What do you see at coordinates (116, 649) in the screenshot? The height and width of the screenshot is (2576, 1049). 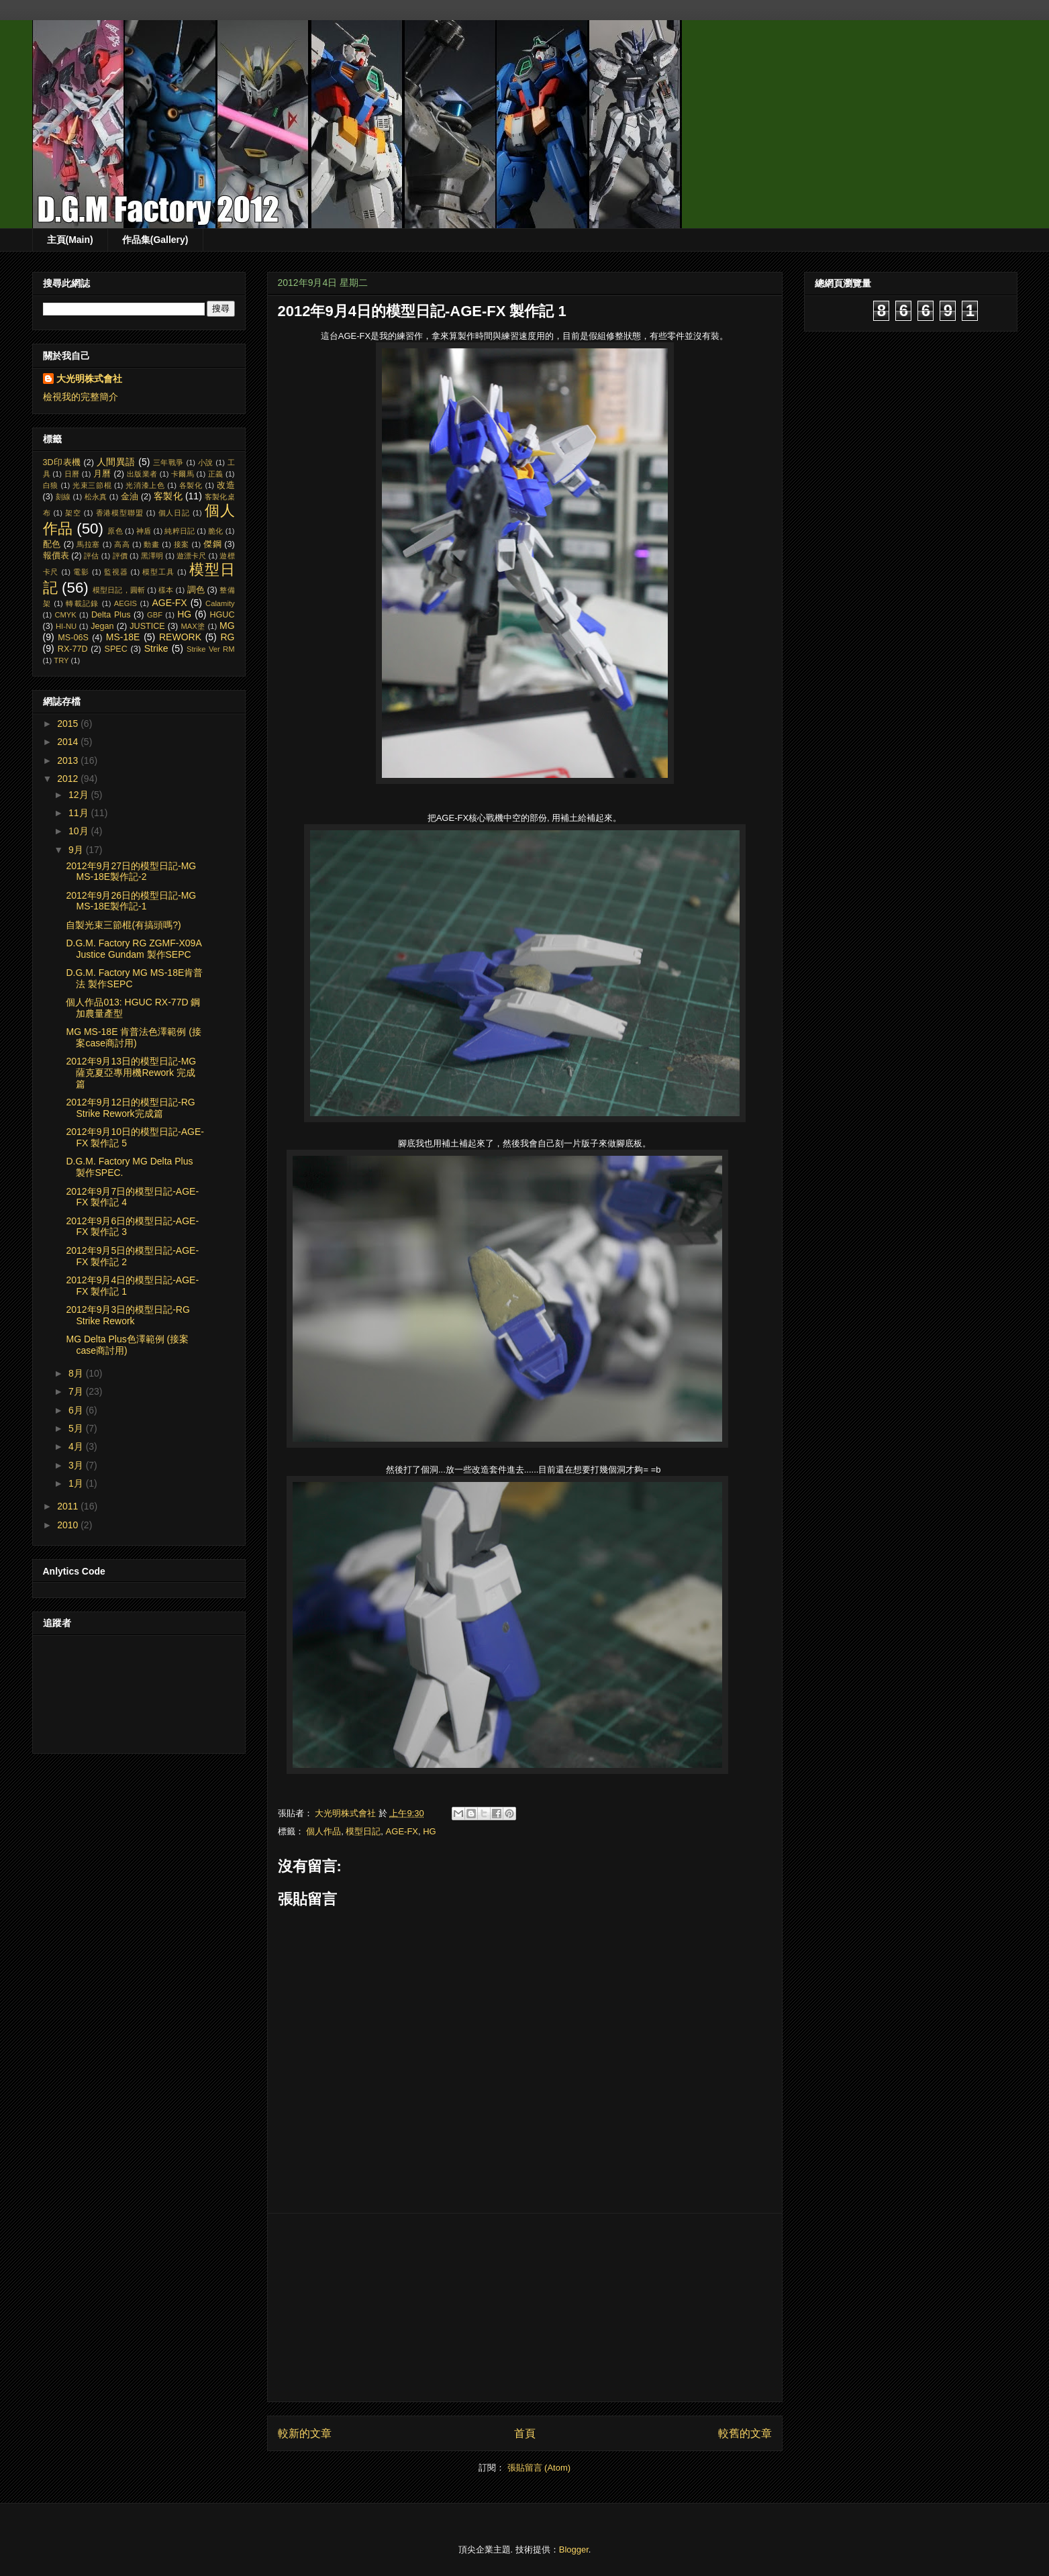 I see `SPEC` at bounding box center [116, 649].